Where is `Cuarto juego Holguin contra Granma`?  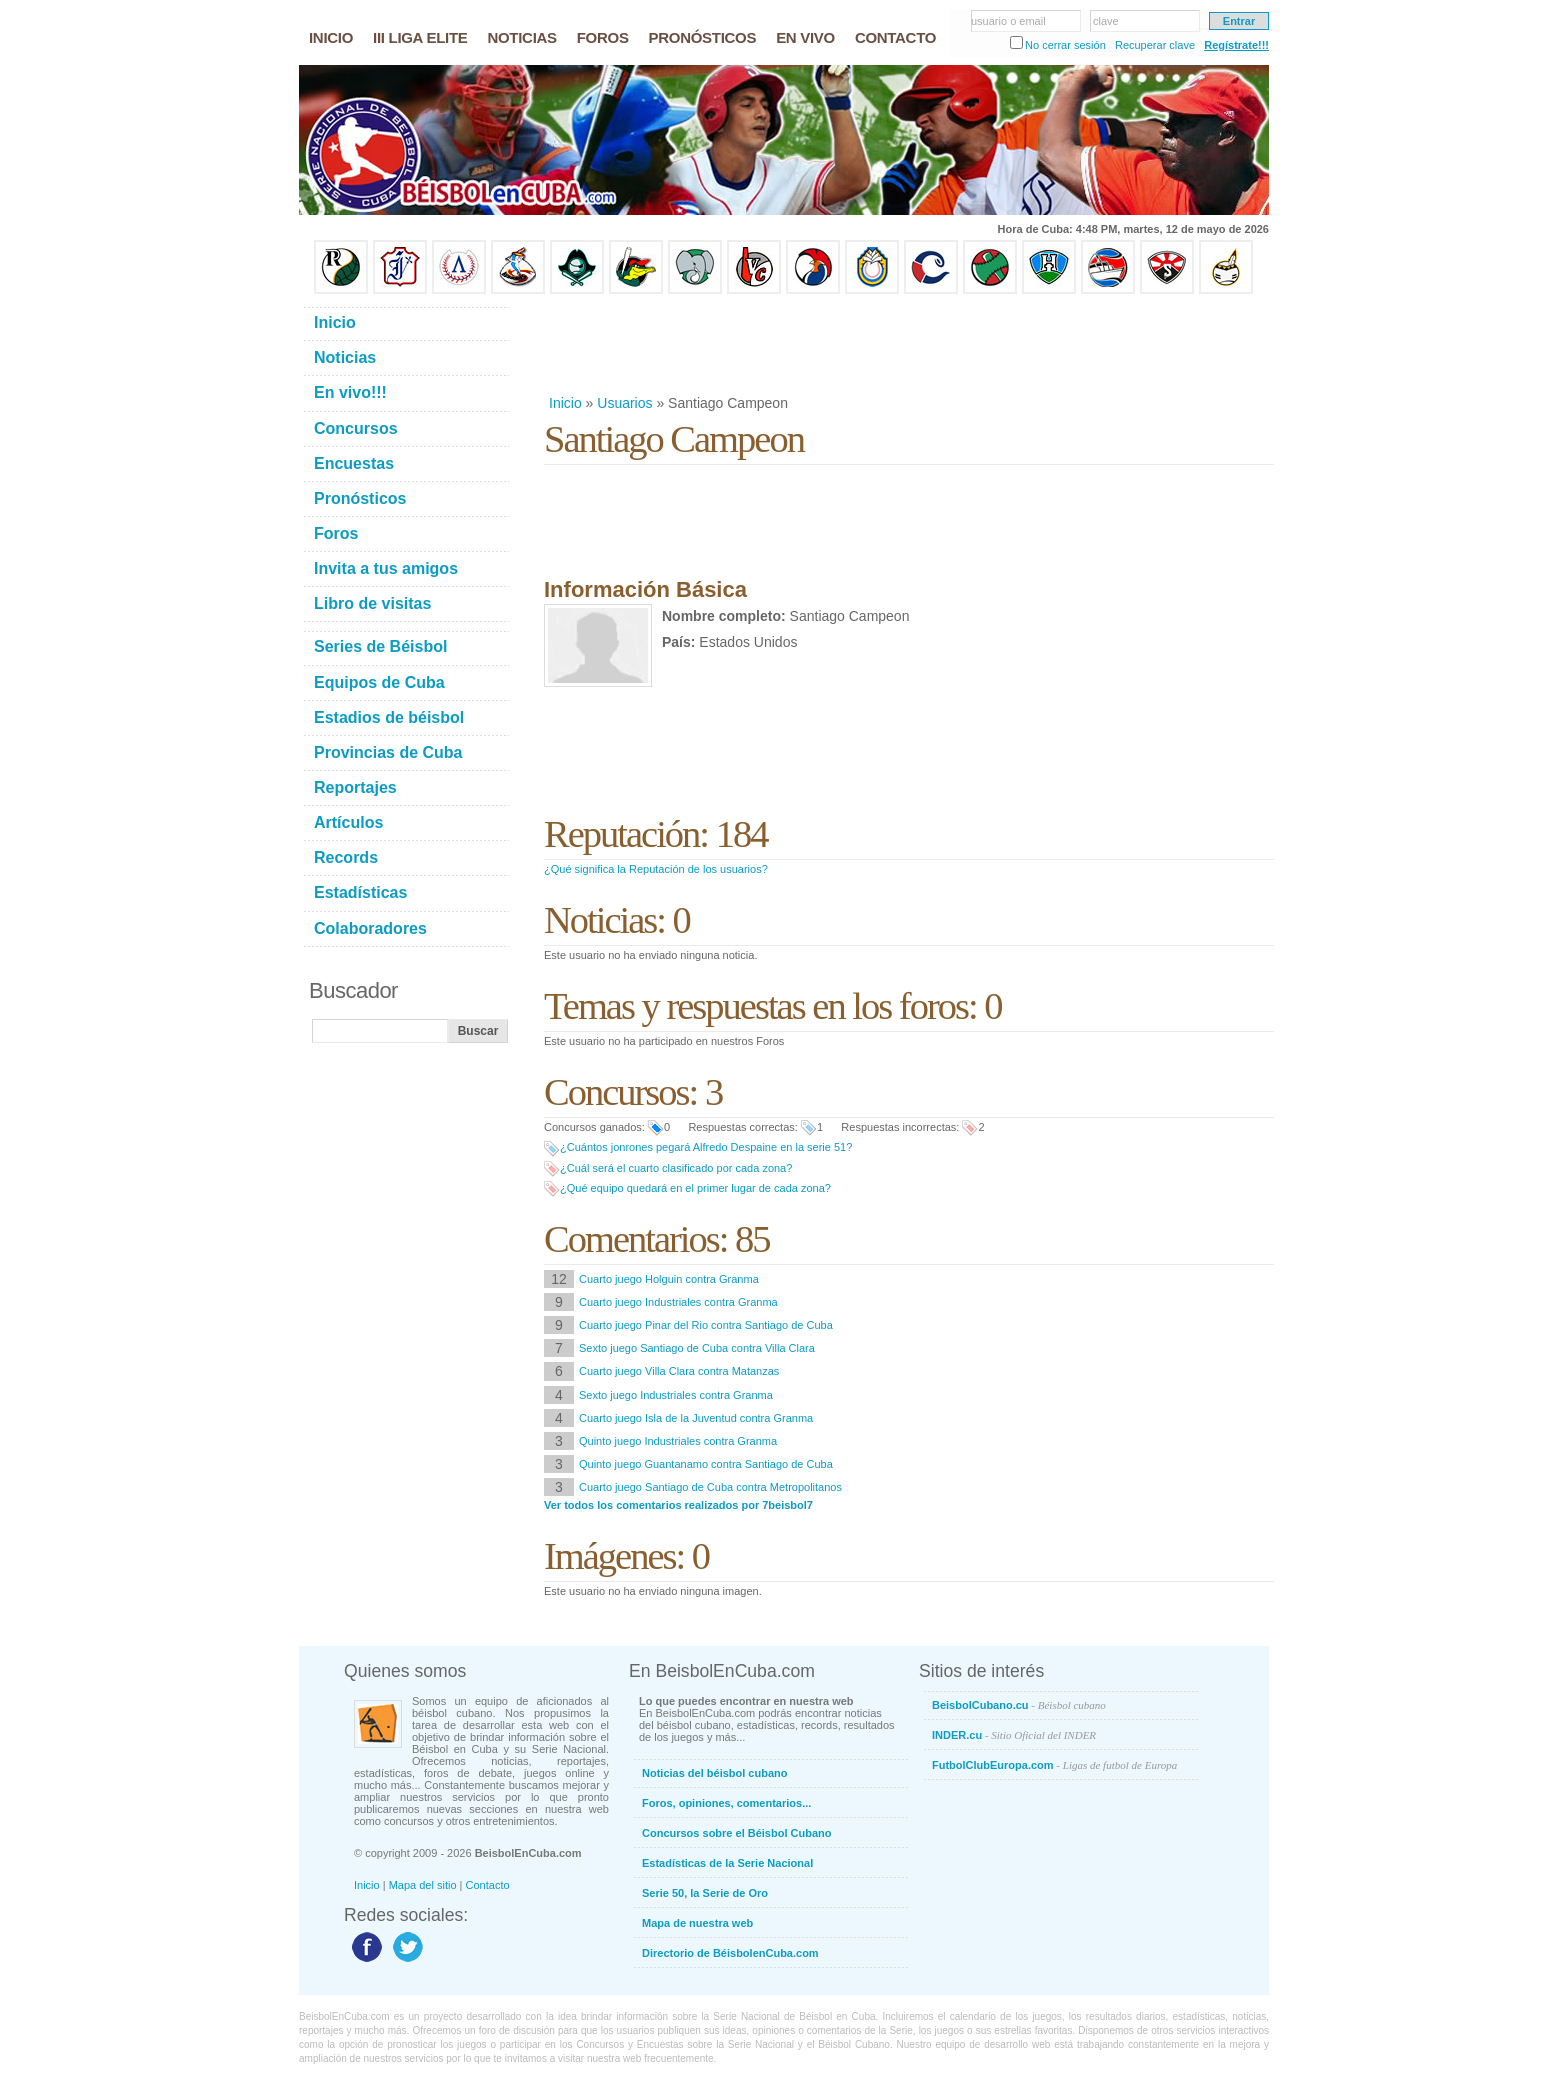 Cuarto juego Holguin contra Granma is located at coordinates (669, 1279).